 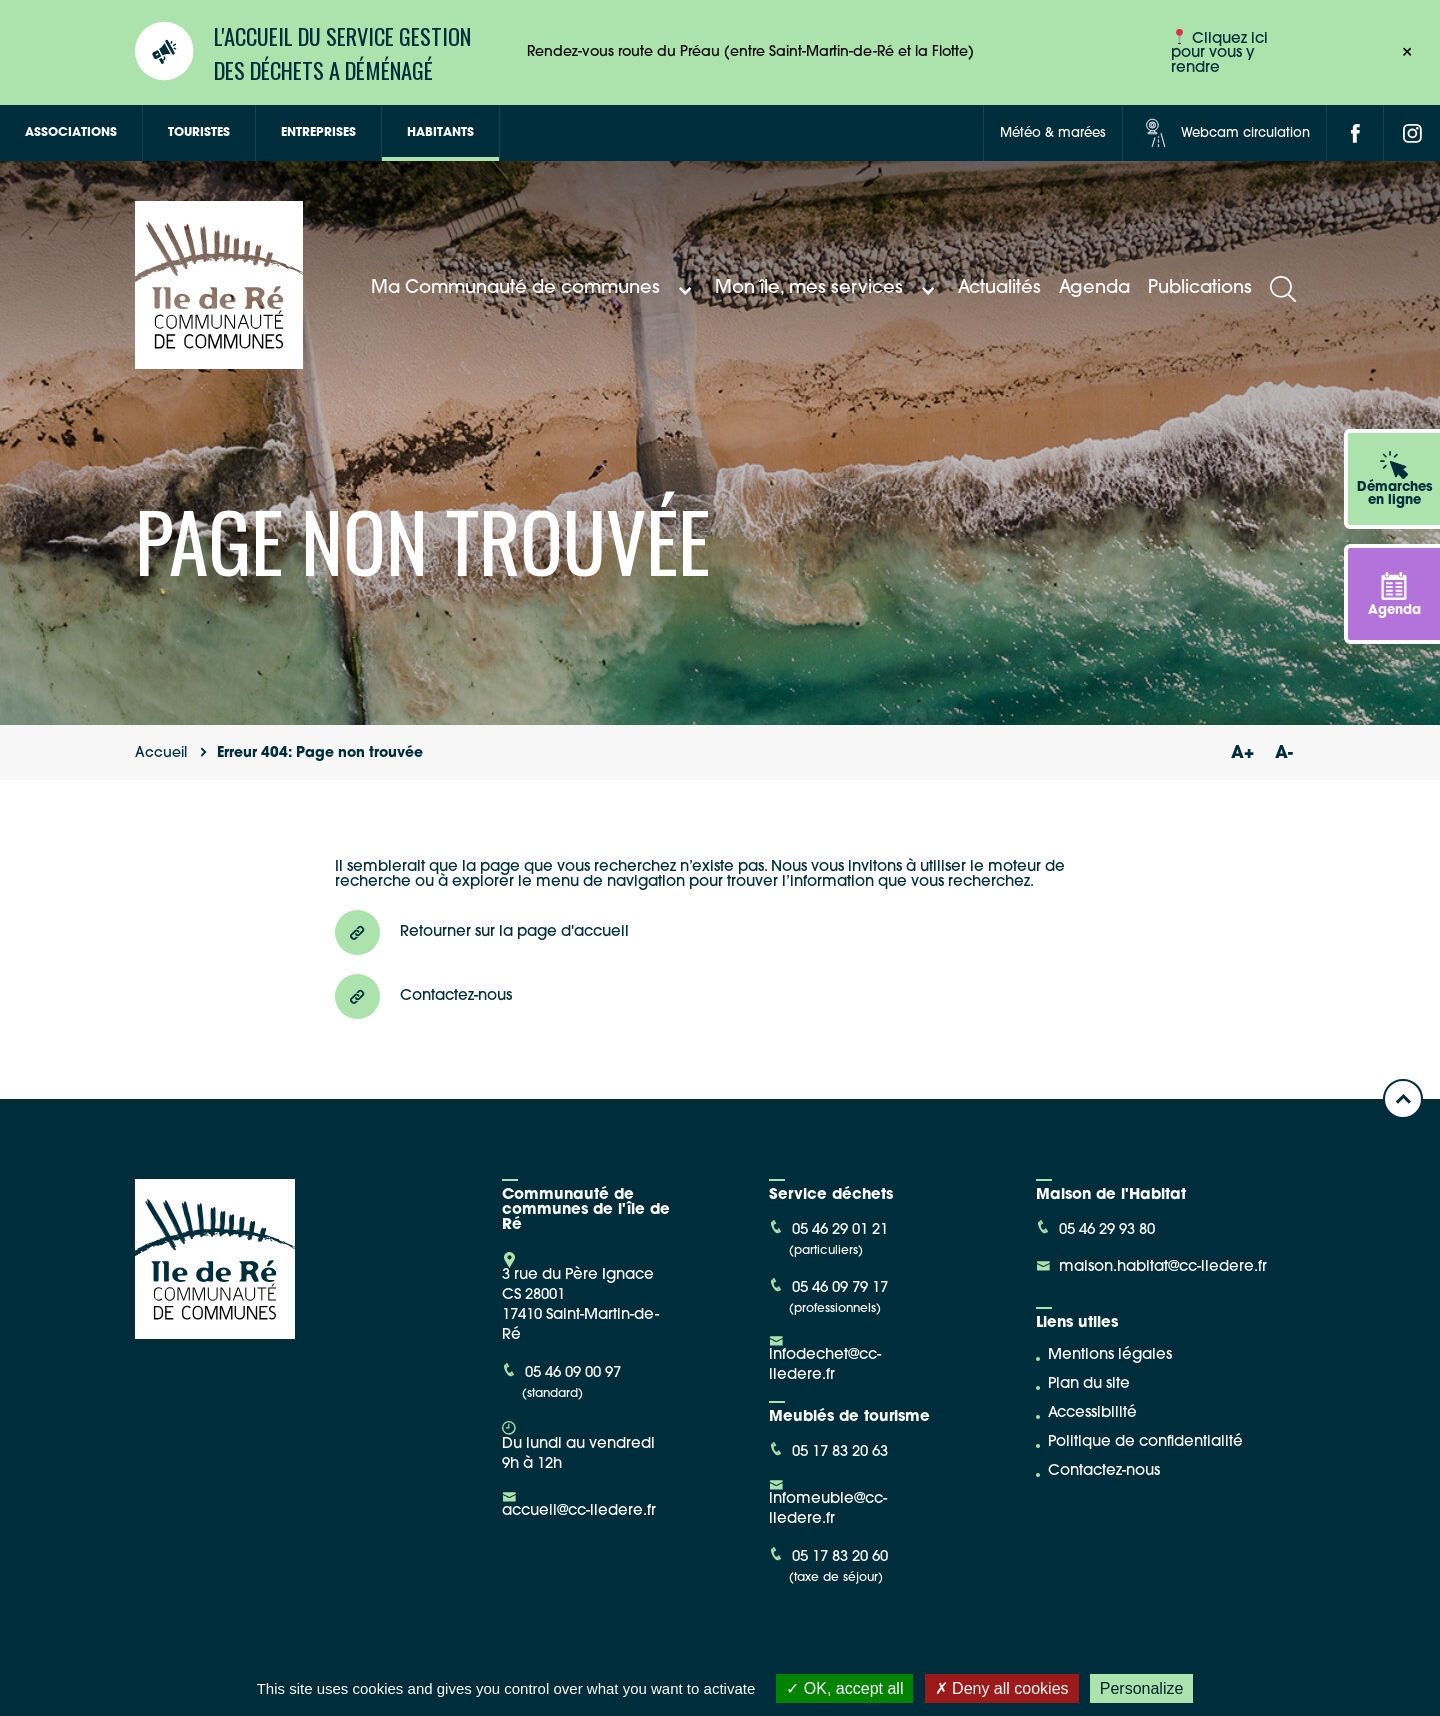 What do you see at coordinates (1089, 1384) in the screenshot?
I see `Plan du site` at bounding box center [1089, 1384].